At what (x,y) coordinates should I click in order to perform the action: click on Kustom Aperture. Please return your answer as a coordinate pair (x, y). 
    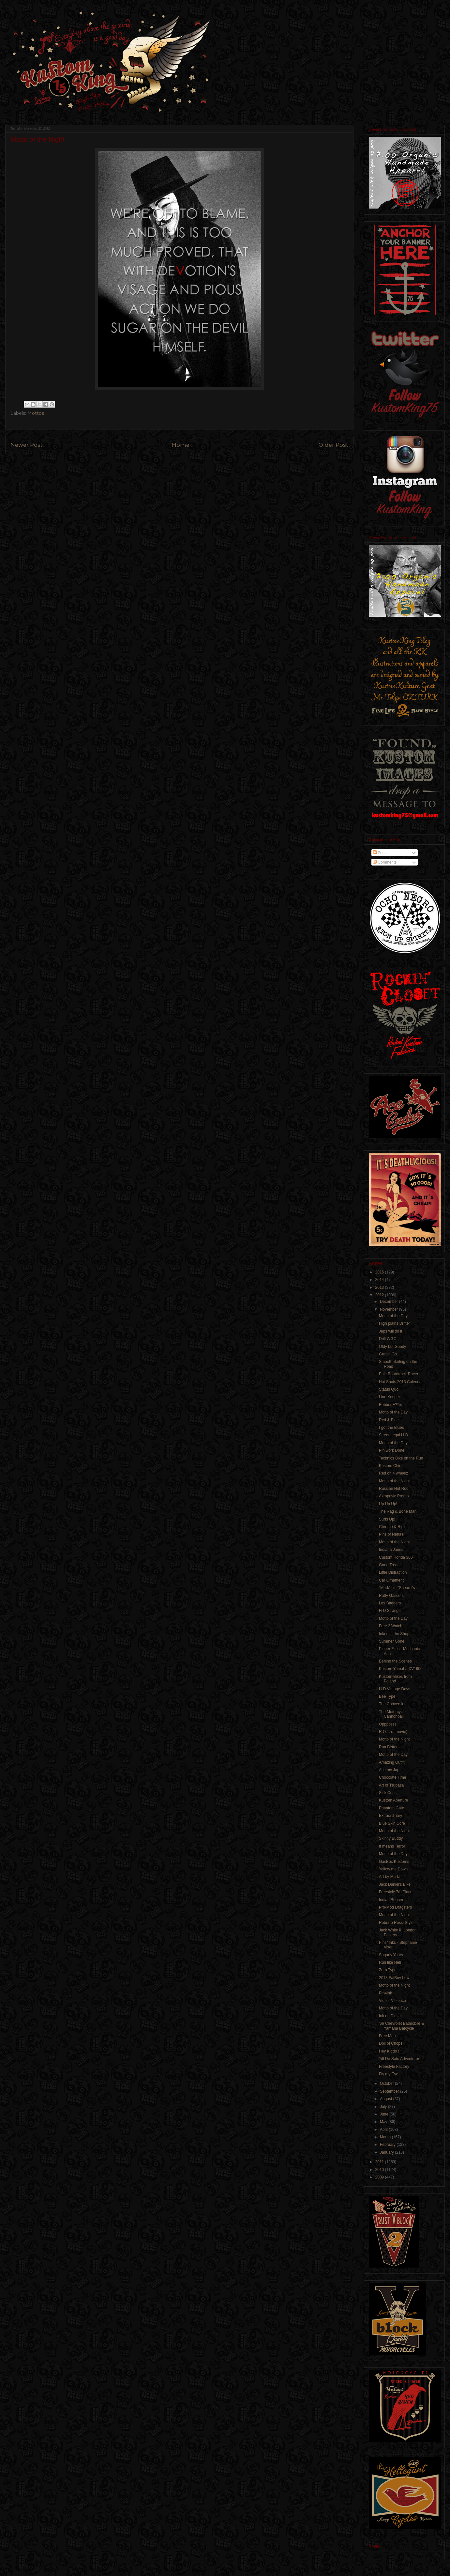
    Looking at the image, I should click on (393, 1800).